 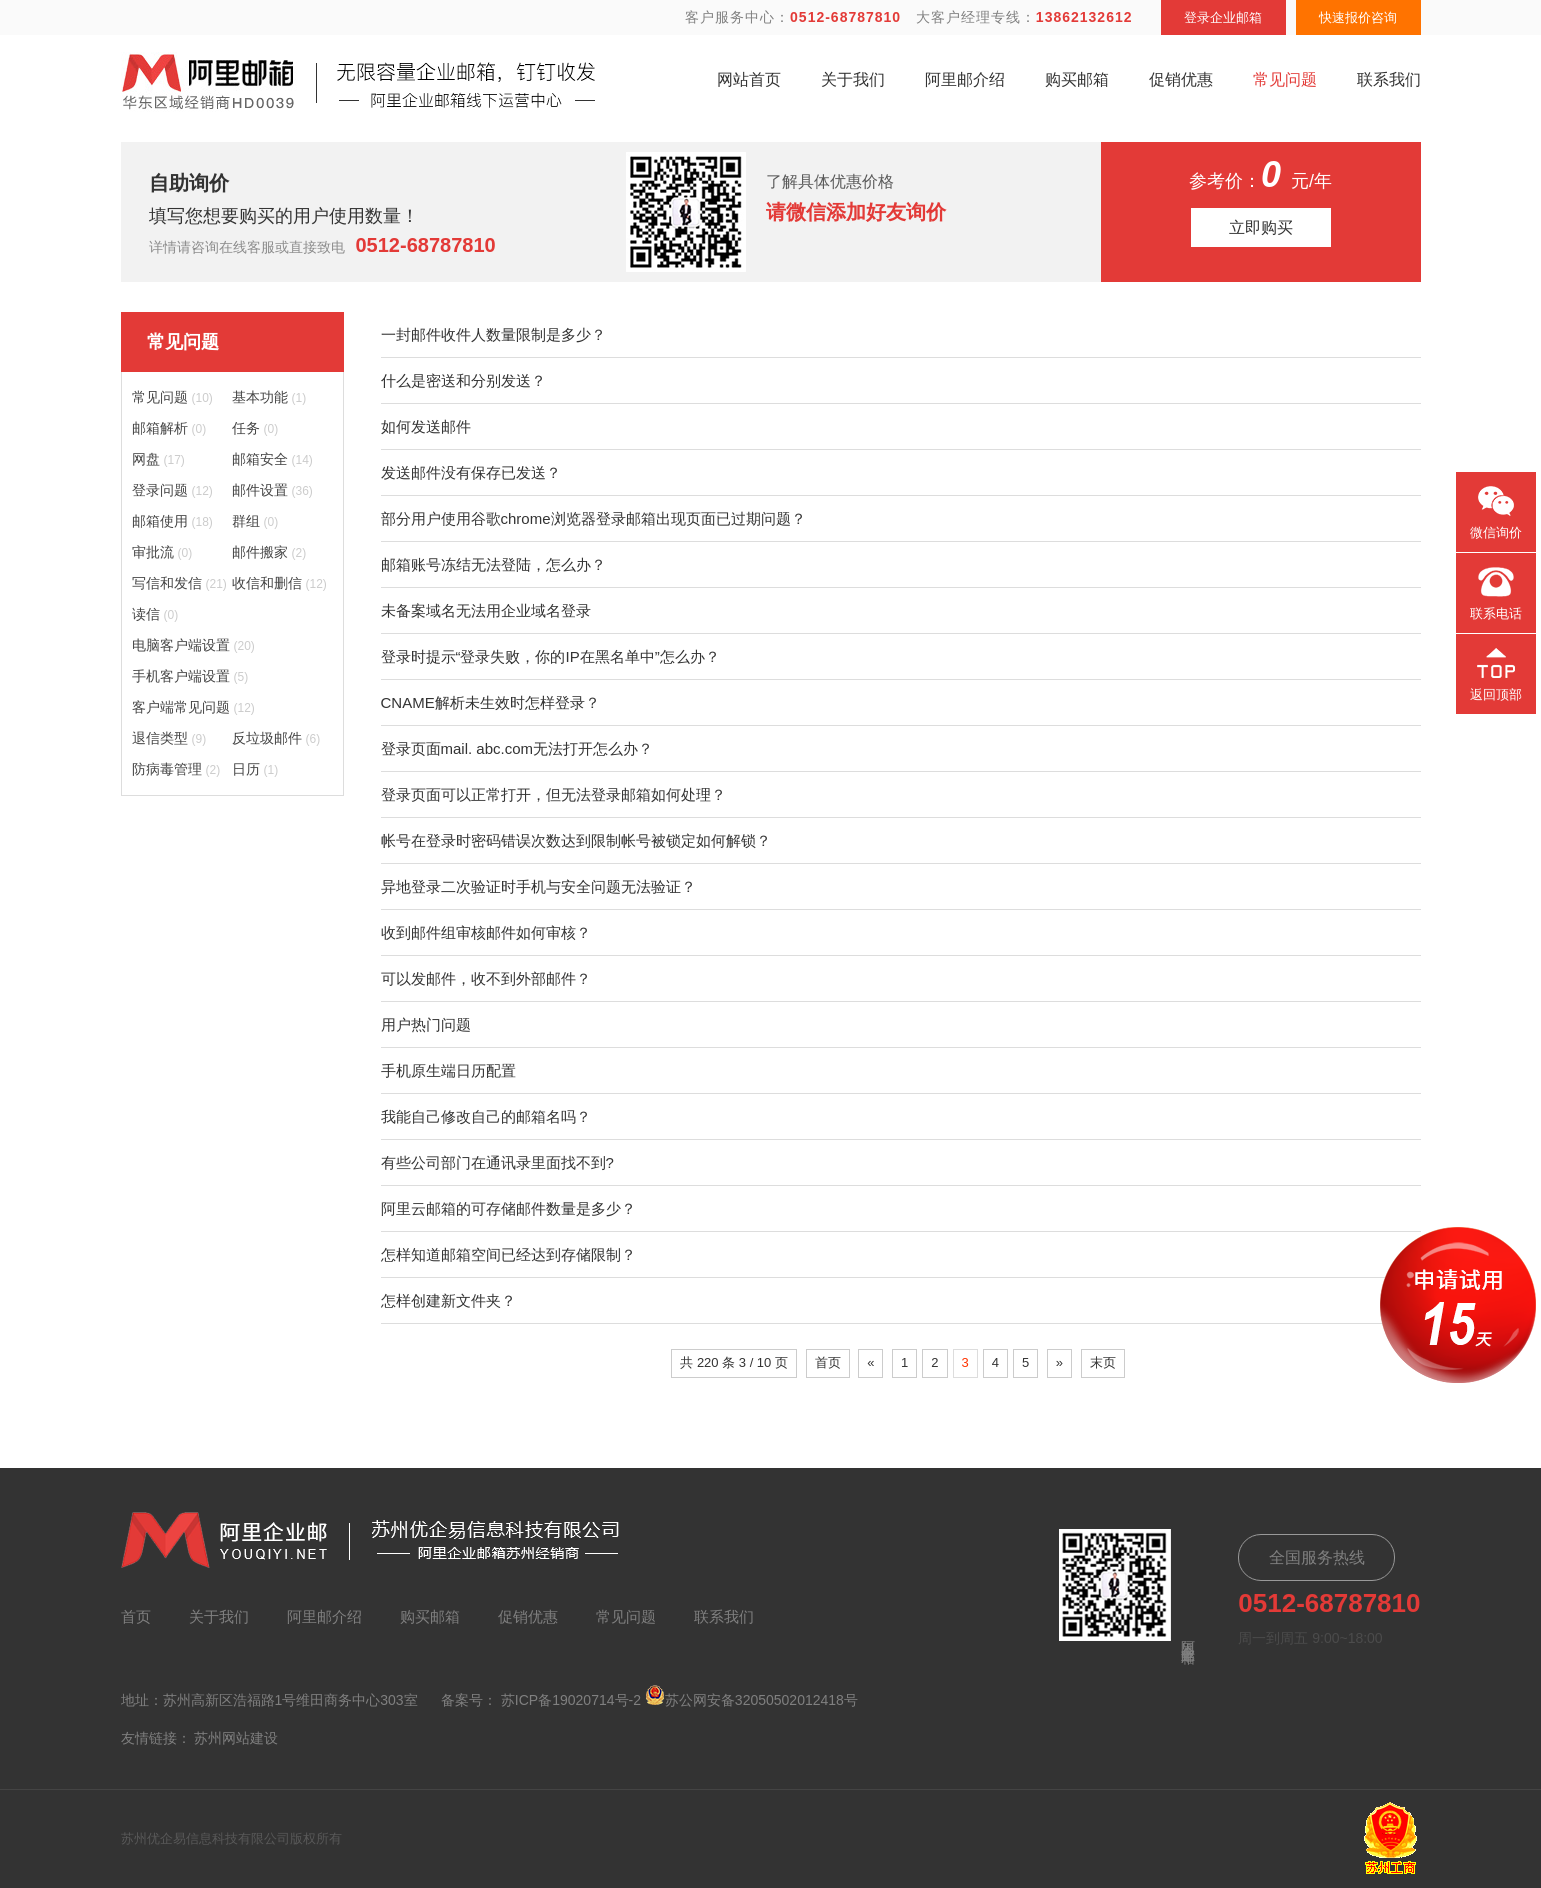 What do you see at coordinates (1181, 79) in the screenshot?
I see `促销优惠` at bounding box center [1181, 79].